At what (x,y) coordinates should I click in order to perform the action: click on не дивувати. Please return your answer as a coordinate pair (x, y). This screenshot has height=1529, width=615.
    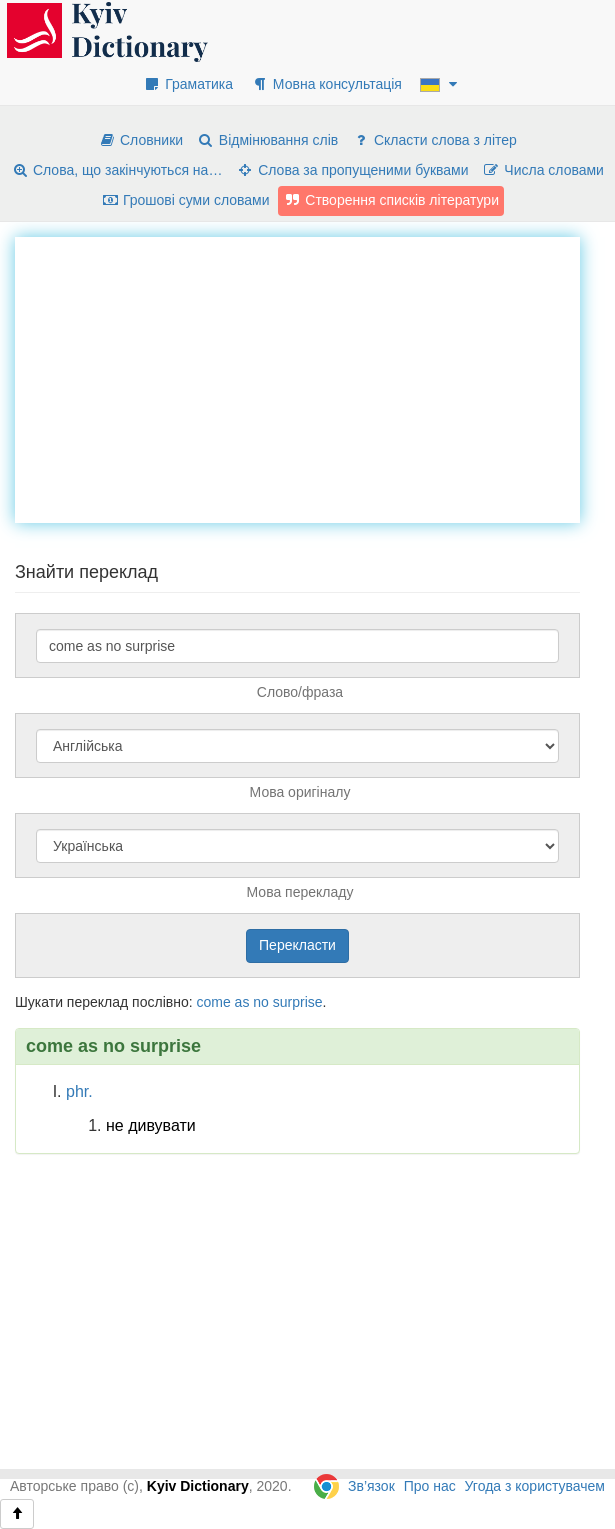
    Looking at the image, I should click on (151, 1125).